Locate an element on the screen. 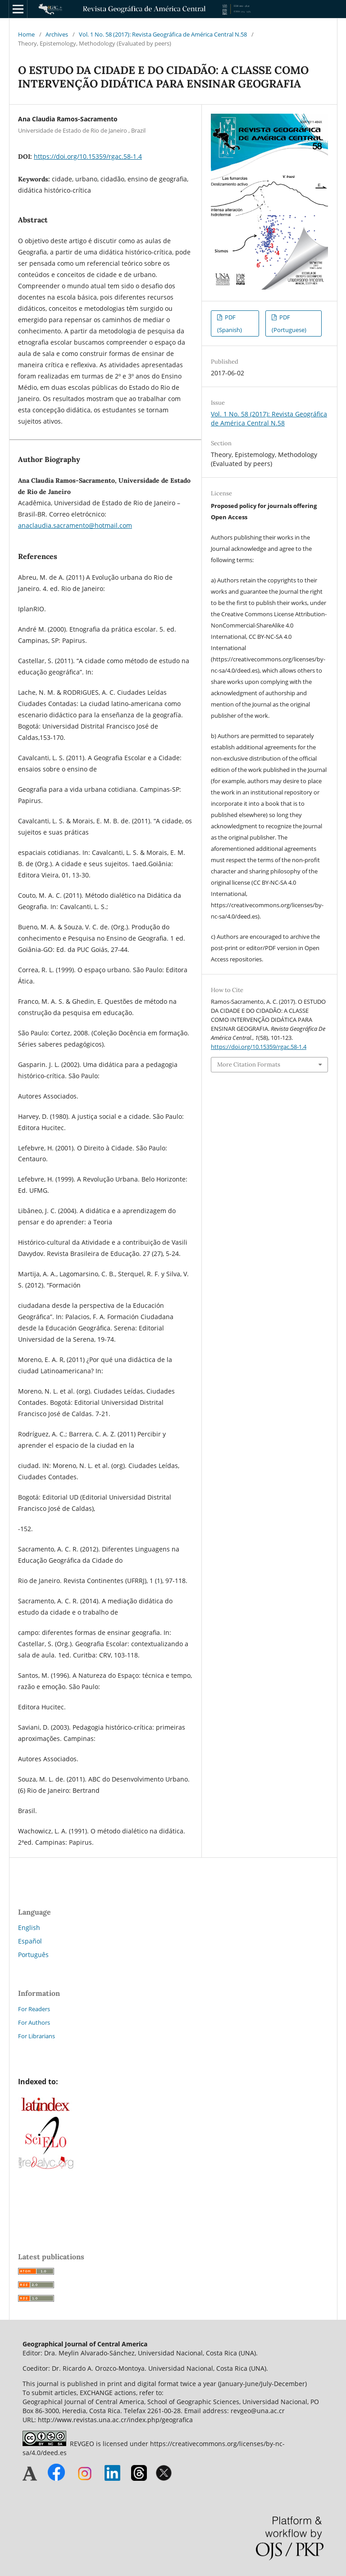 Image resolution: width=346 pixels, height=2576 pixels. Archives is located at coordinates (57, 34).